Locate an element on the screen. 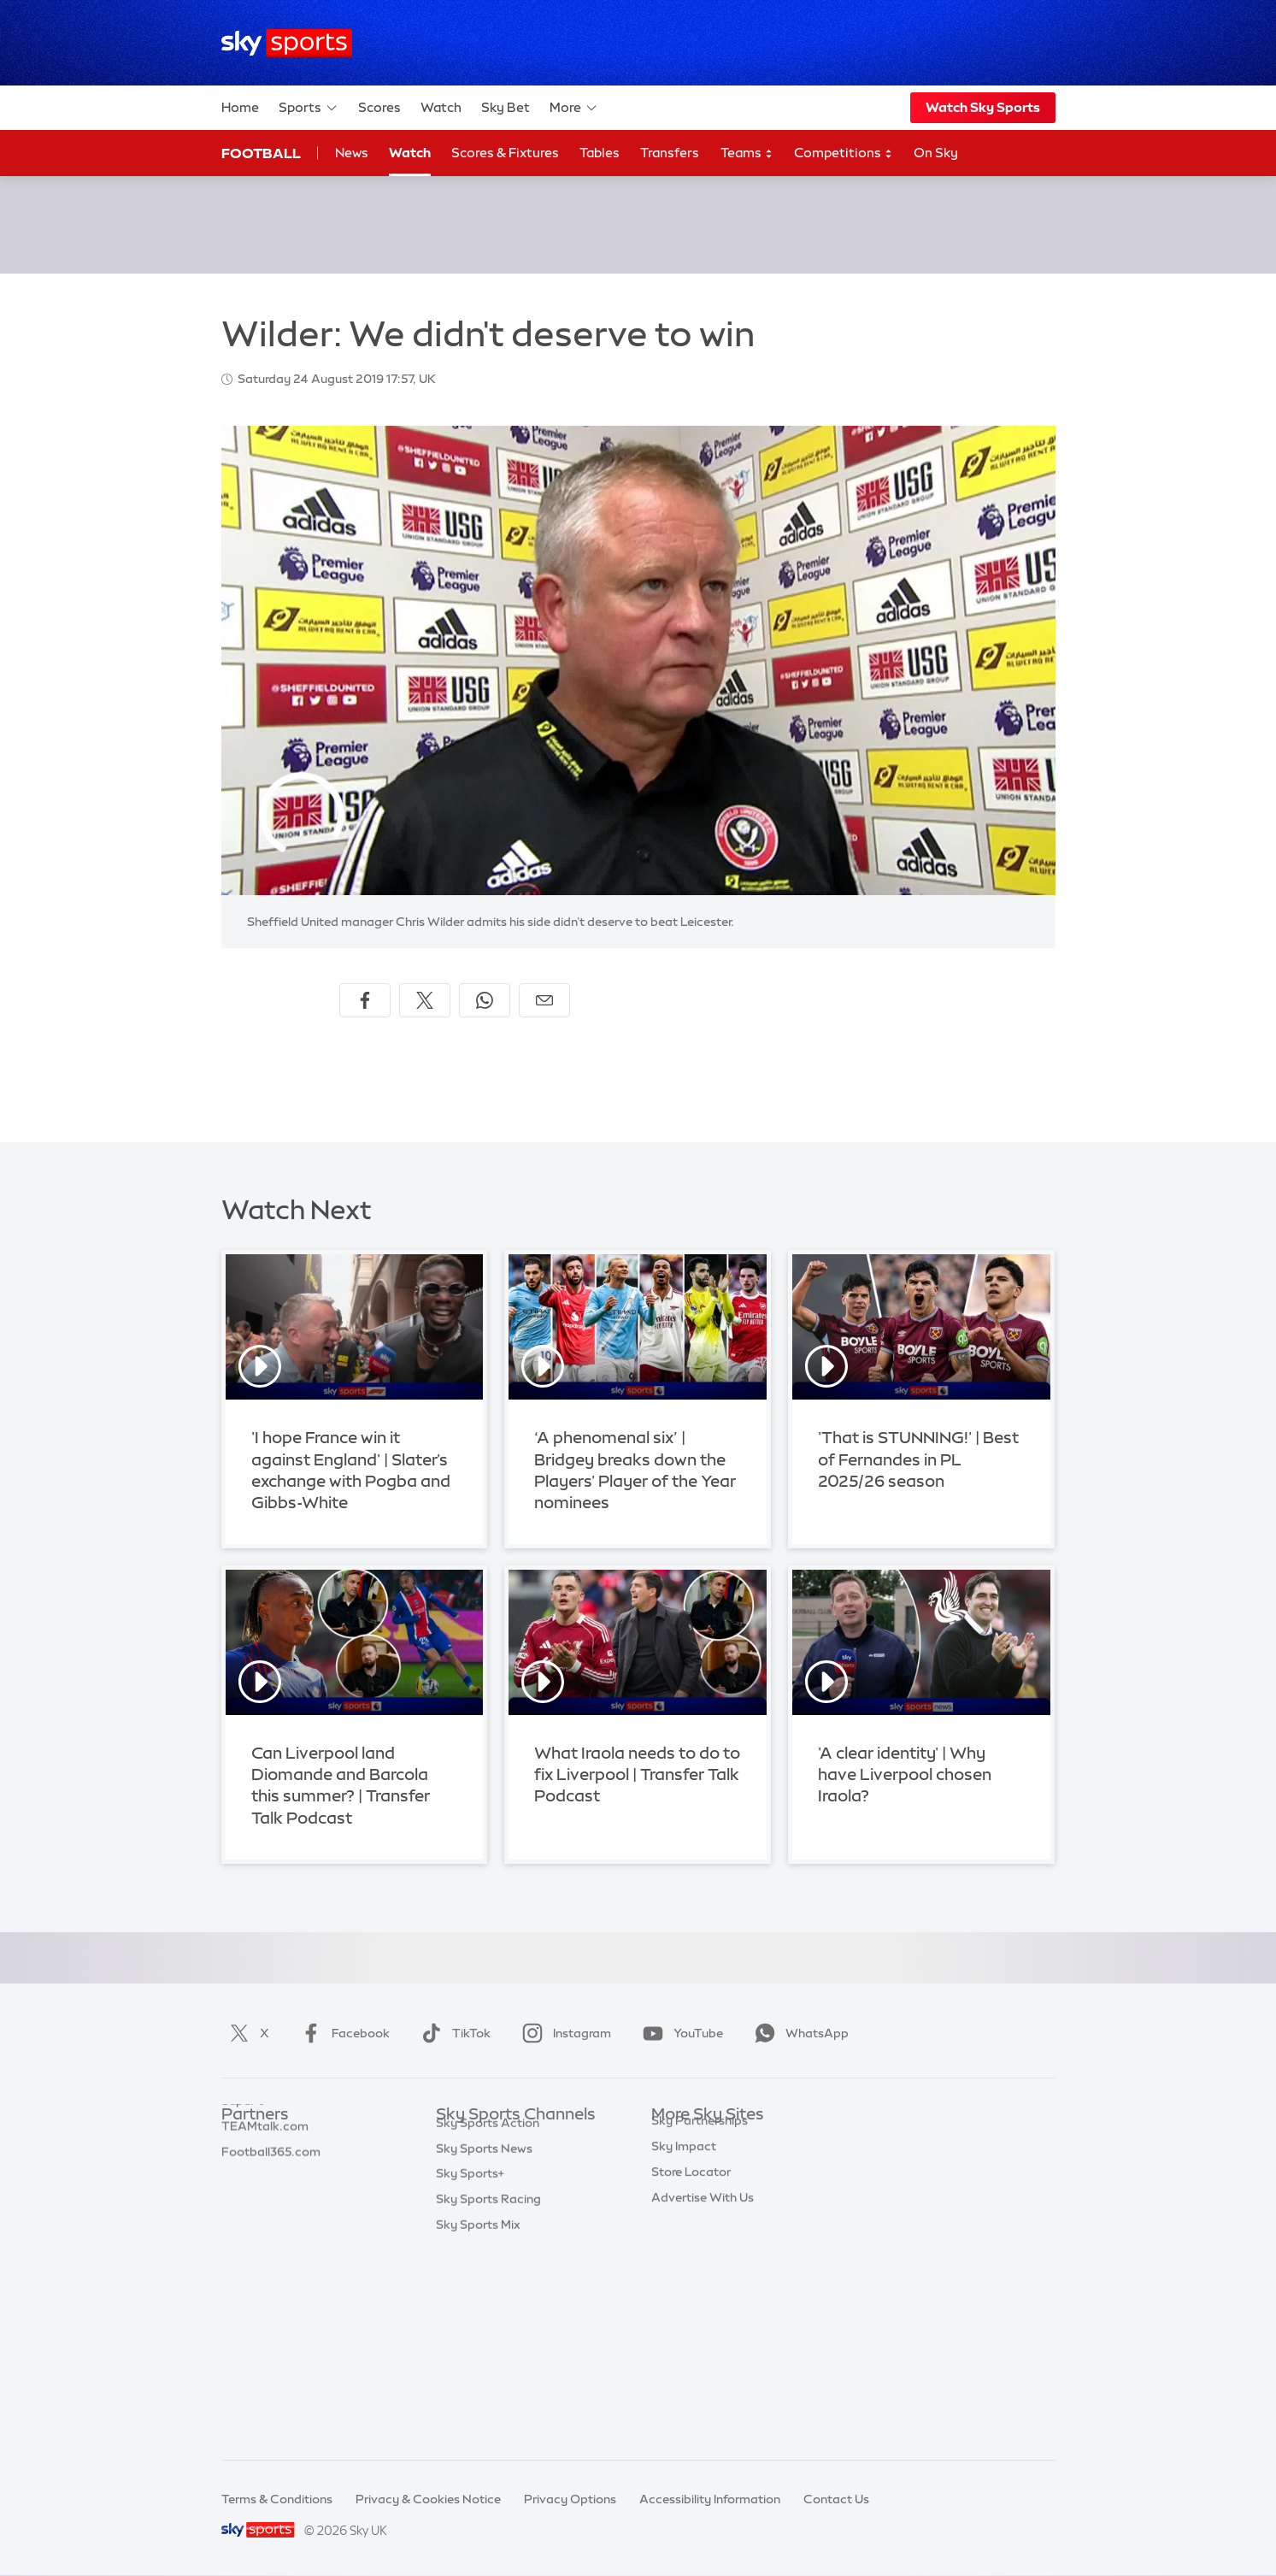 The height and width of the screenshot is (2576, 1276). Instagram is located at coordinates (563, 2033).